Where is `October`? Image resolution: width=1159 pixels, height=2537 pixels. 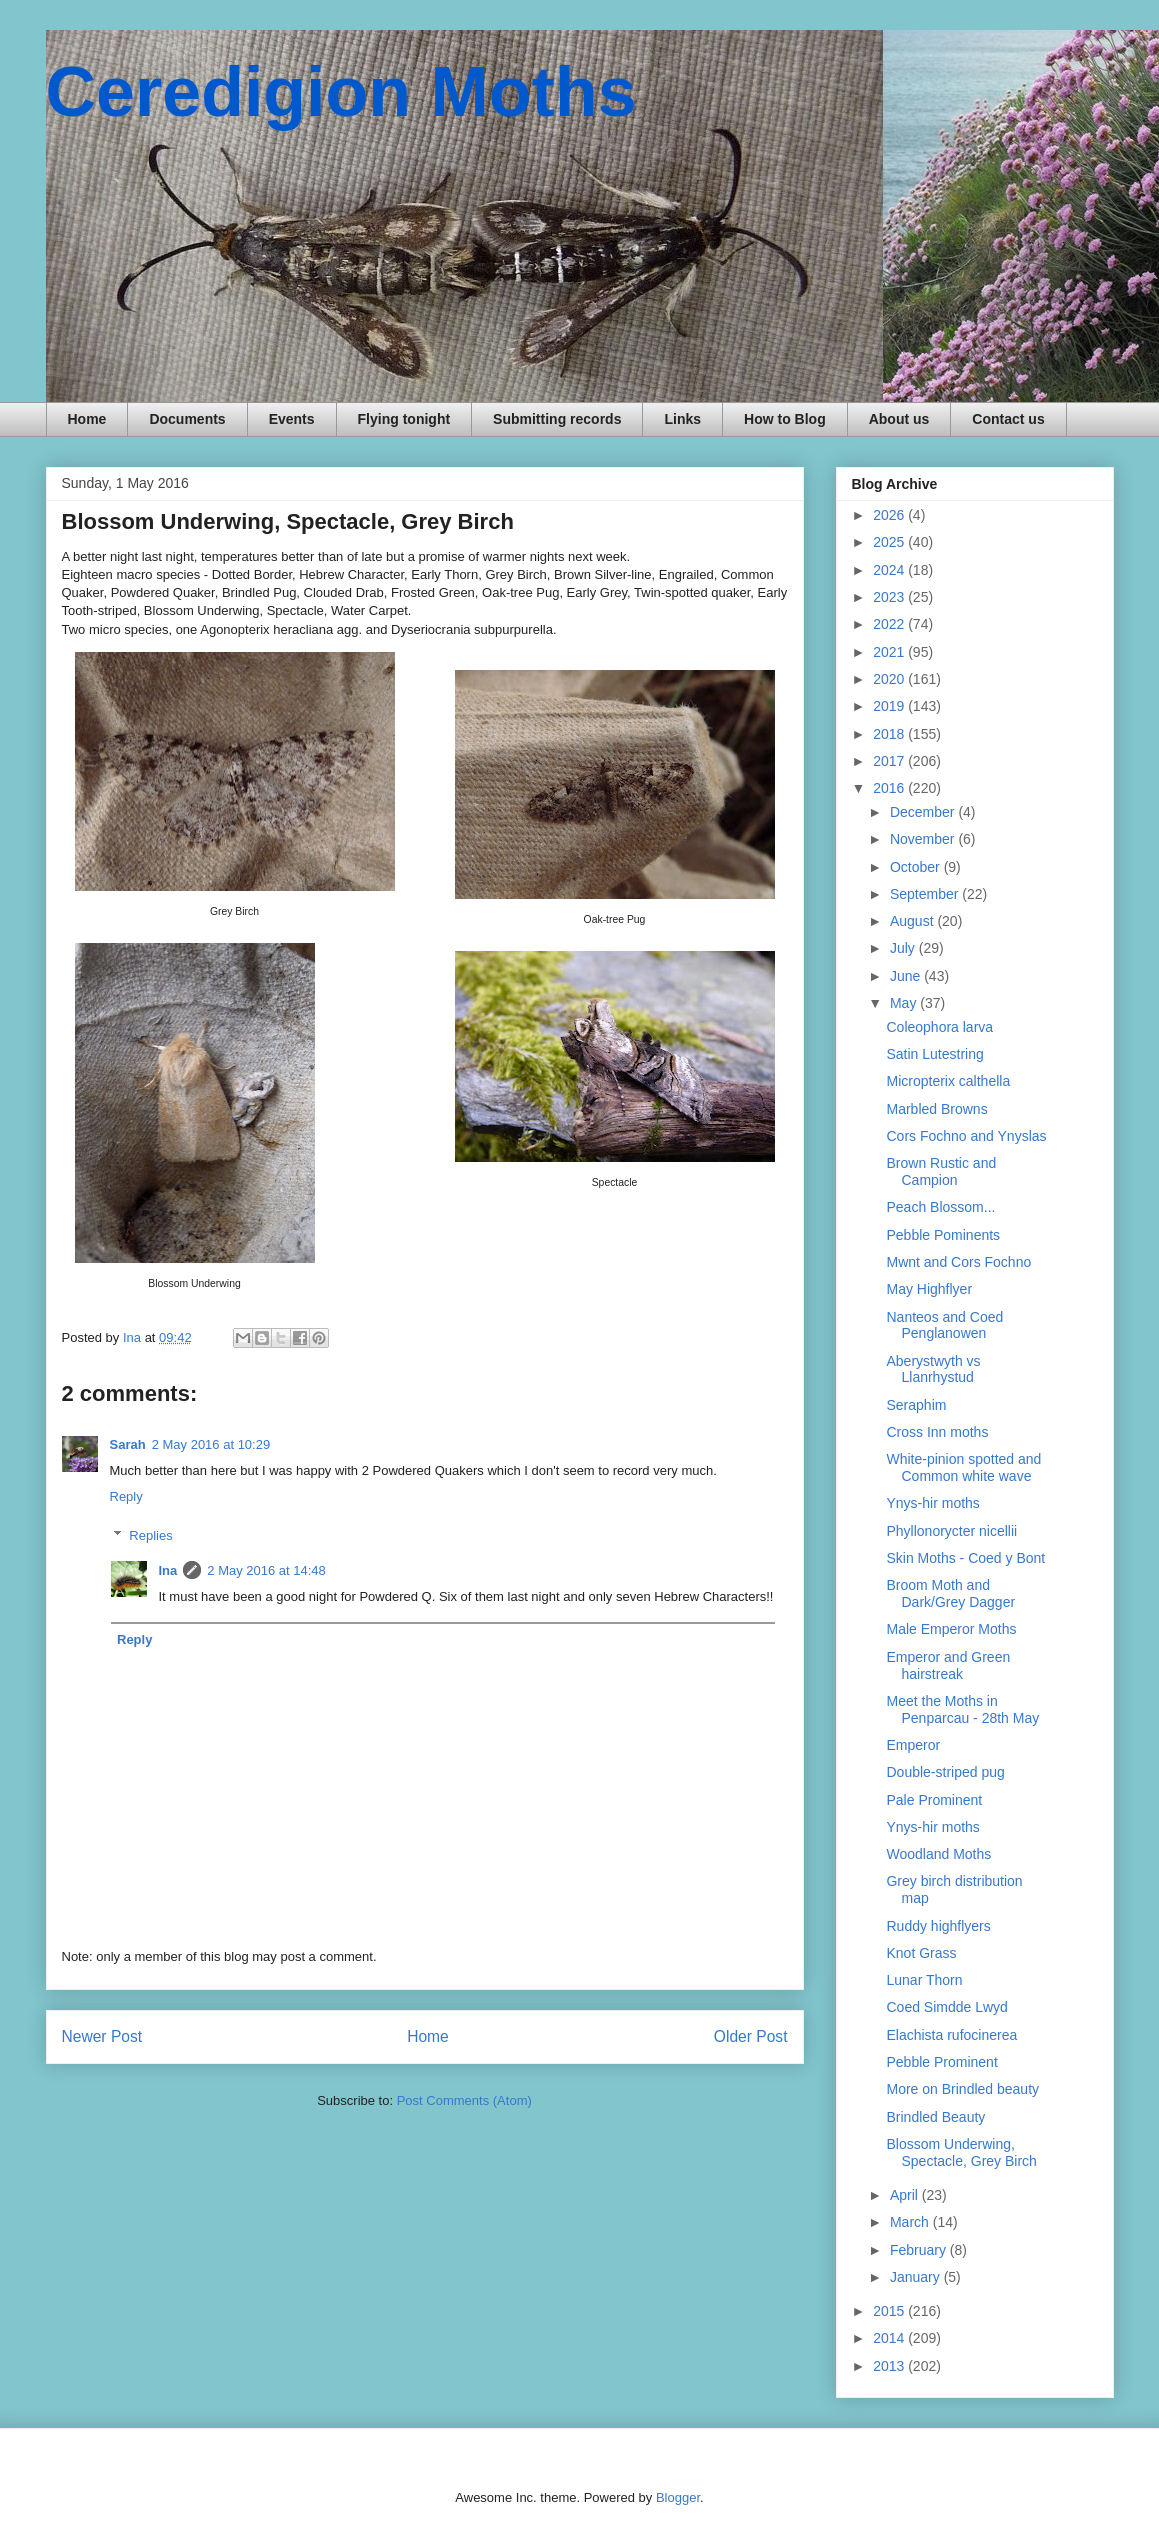
October is located at coordinates (917, 867).